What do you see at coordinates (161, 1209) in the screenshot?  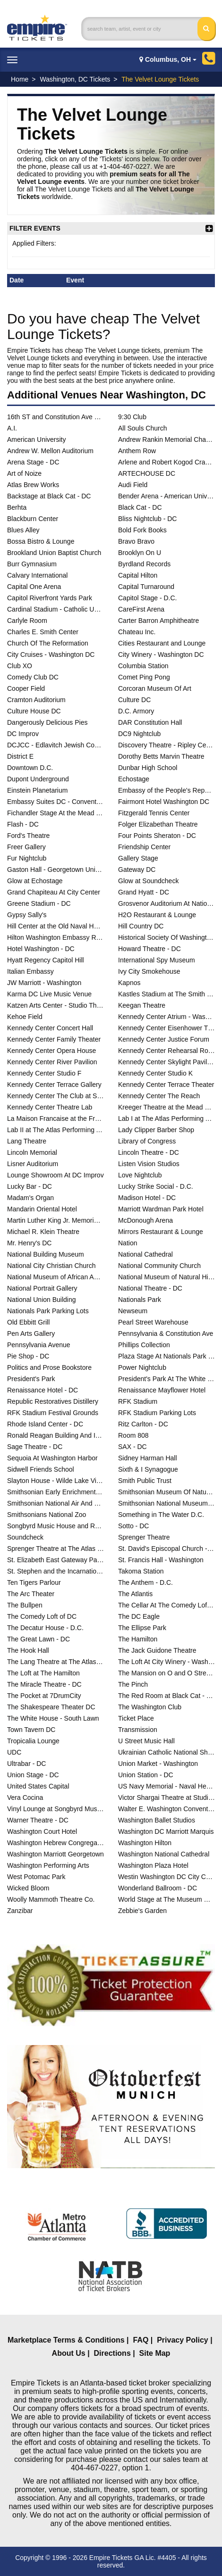 I see `Marriott Wardman Park Hotel` at bounding box center [161, 1209].